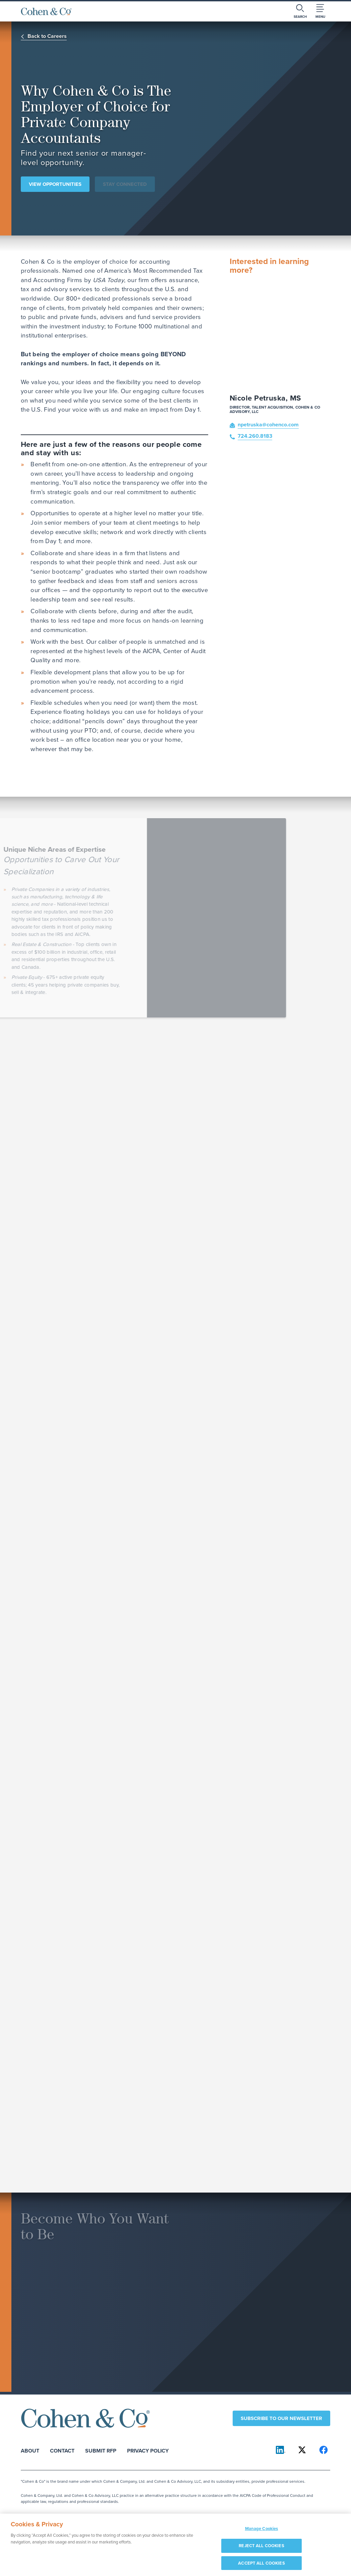  I want to click on [Cohen & Co on LinkedIn], so click(280, 2450).